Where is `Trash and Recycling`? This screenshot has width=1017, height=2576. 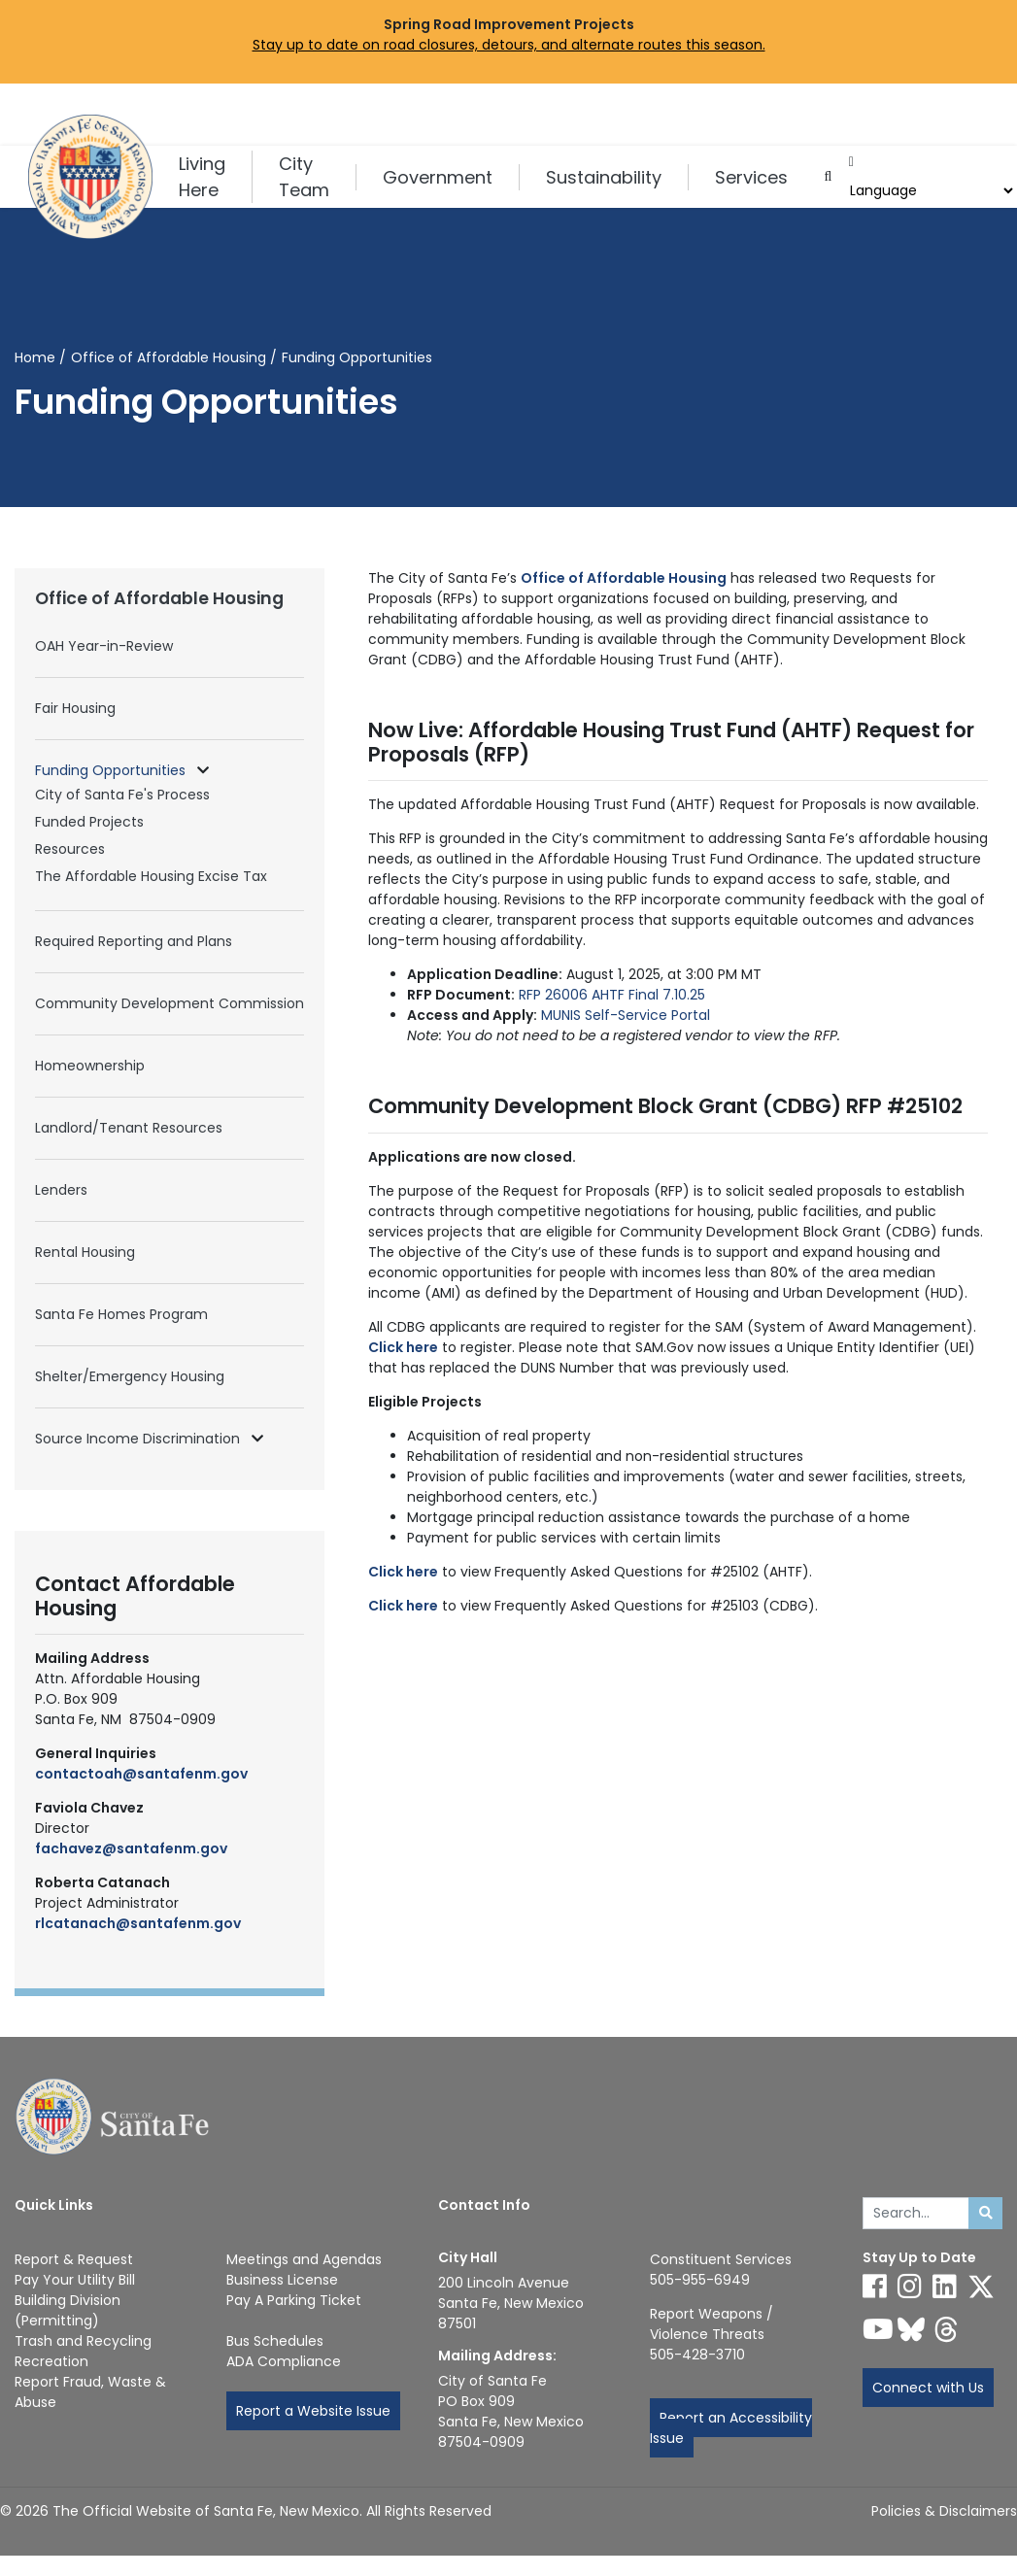
Trash and Recycling is located at coordinates (83, 2341).